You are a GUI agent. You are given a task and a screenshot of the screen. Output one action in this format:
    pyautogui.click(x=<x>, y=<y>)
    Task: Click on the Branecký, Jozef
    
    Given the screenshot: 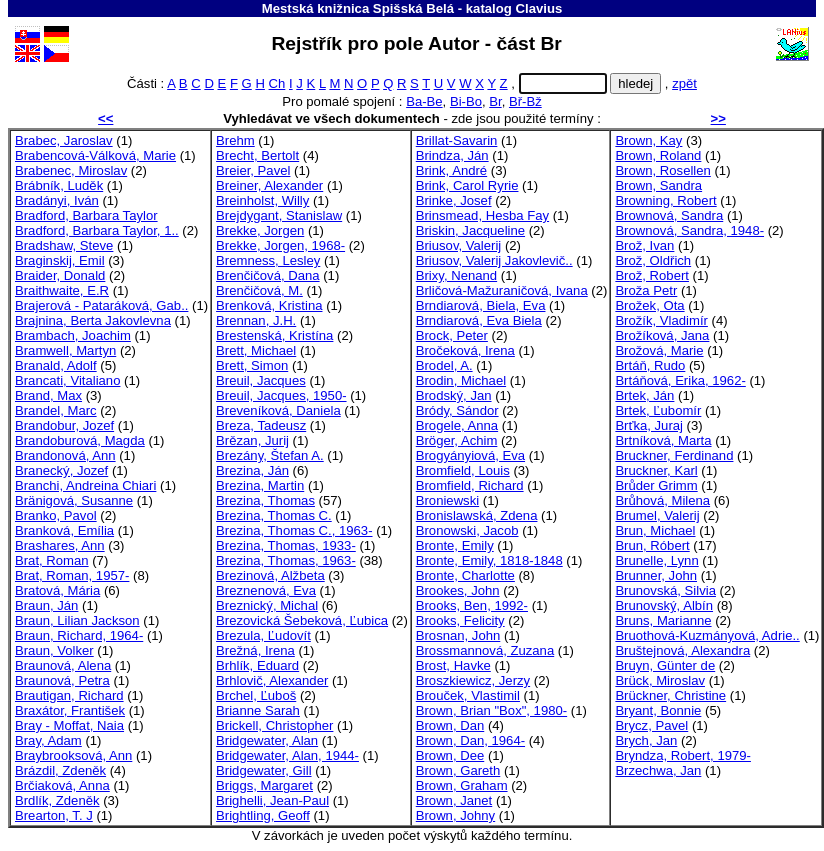 What is the action you would take?
    pyautogui.click(x=61, y=470)
    